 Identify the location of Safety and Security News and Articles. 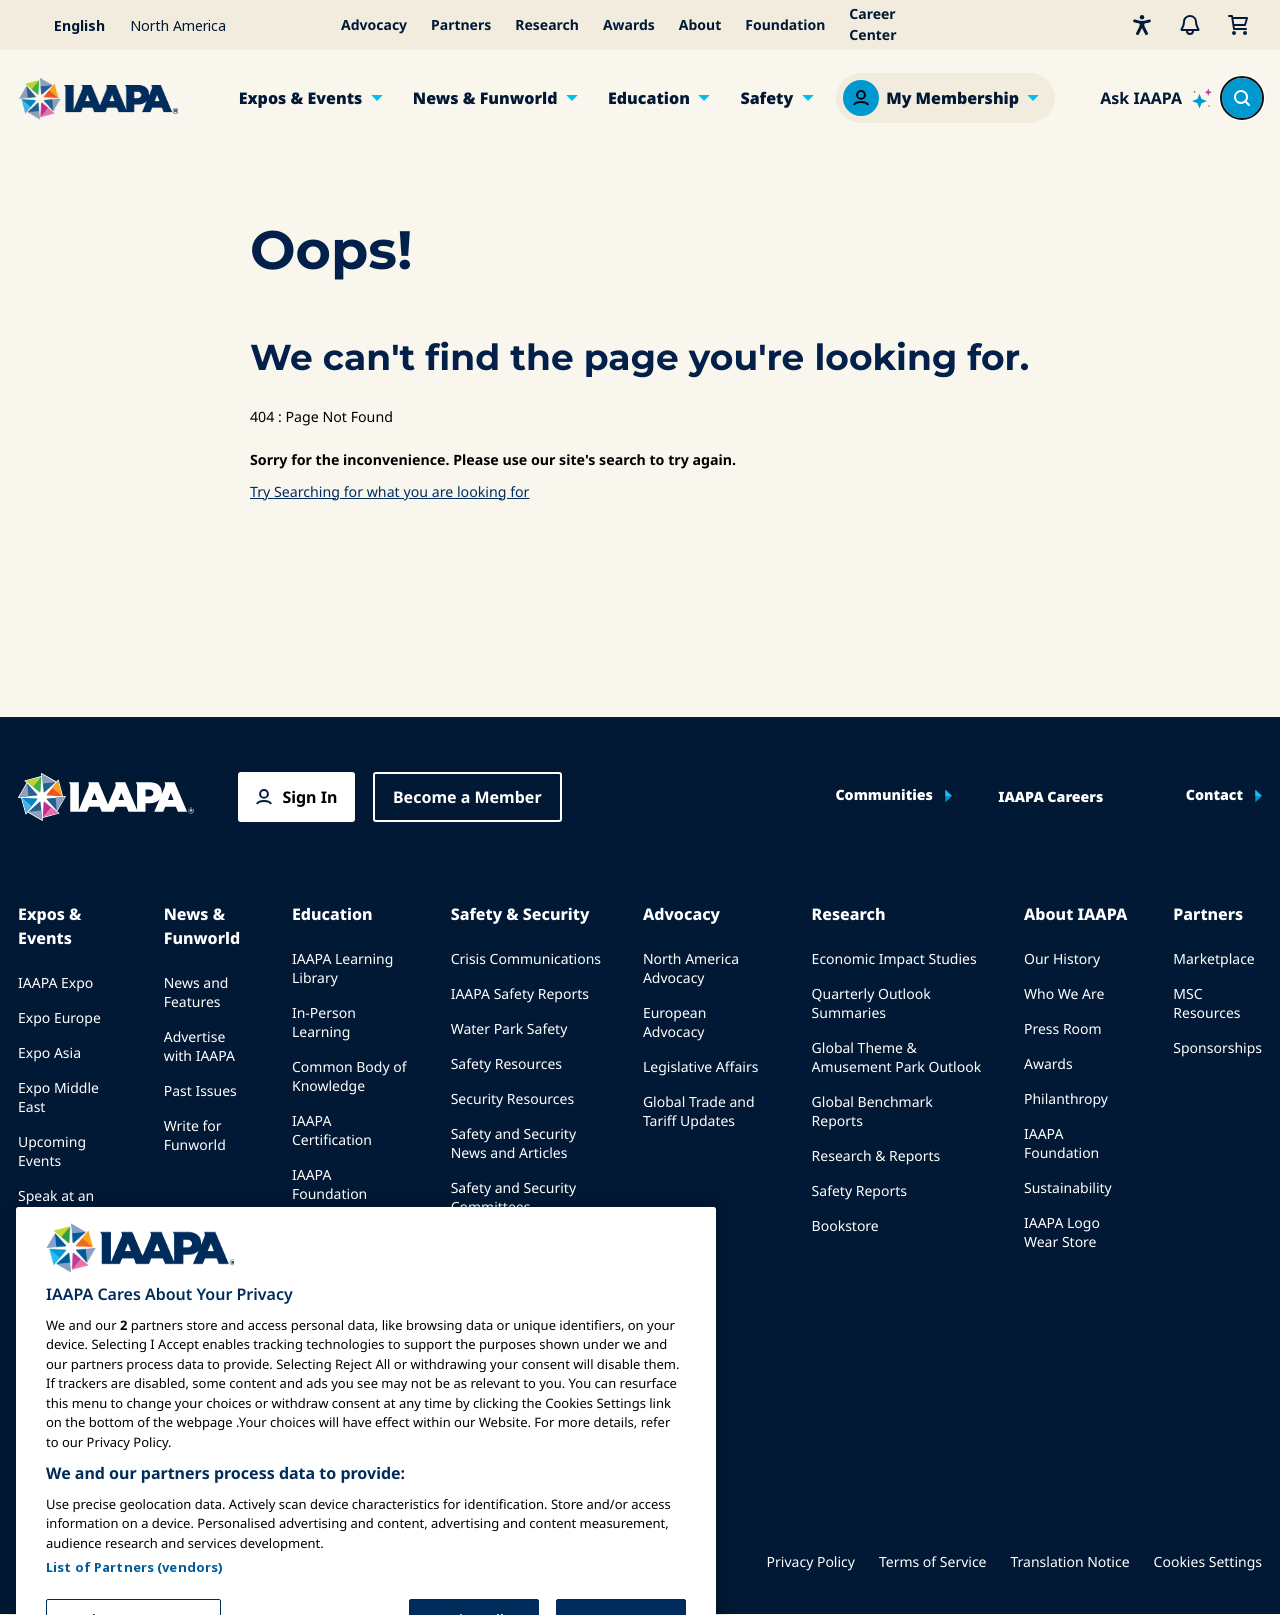
(513, 1144).